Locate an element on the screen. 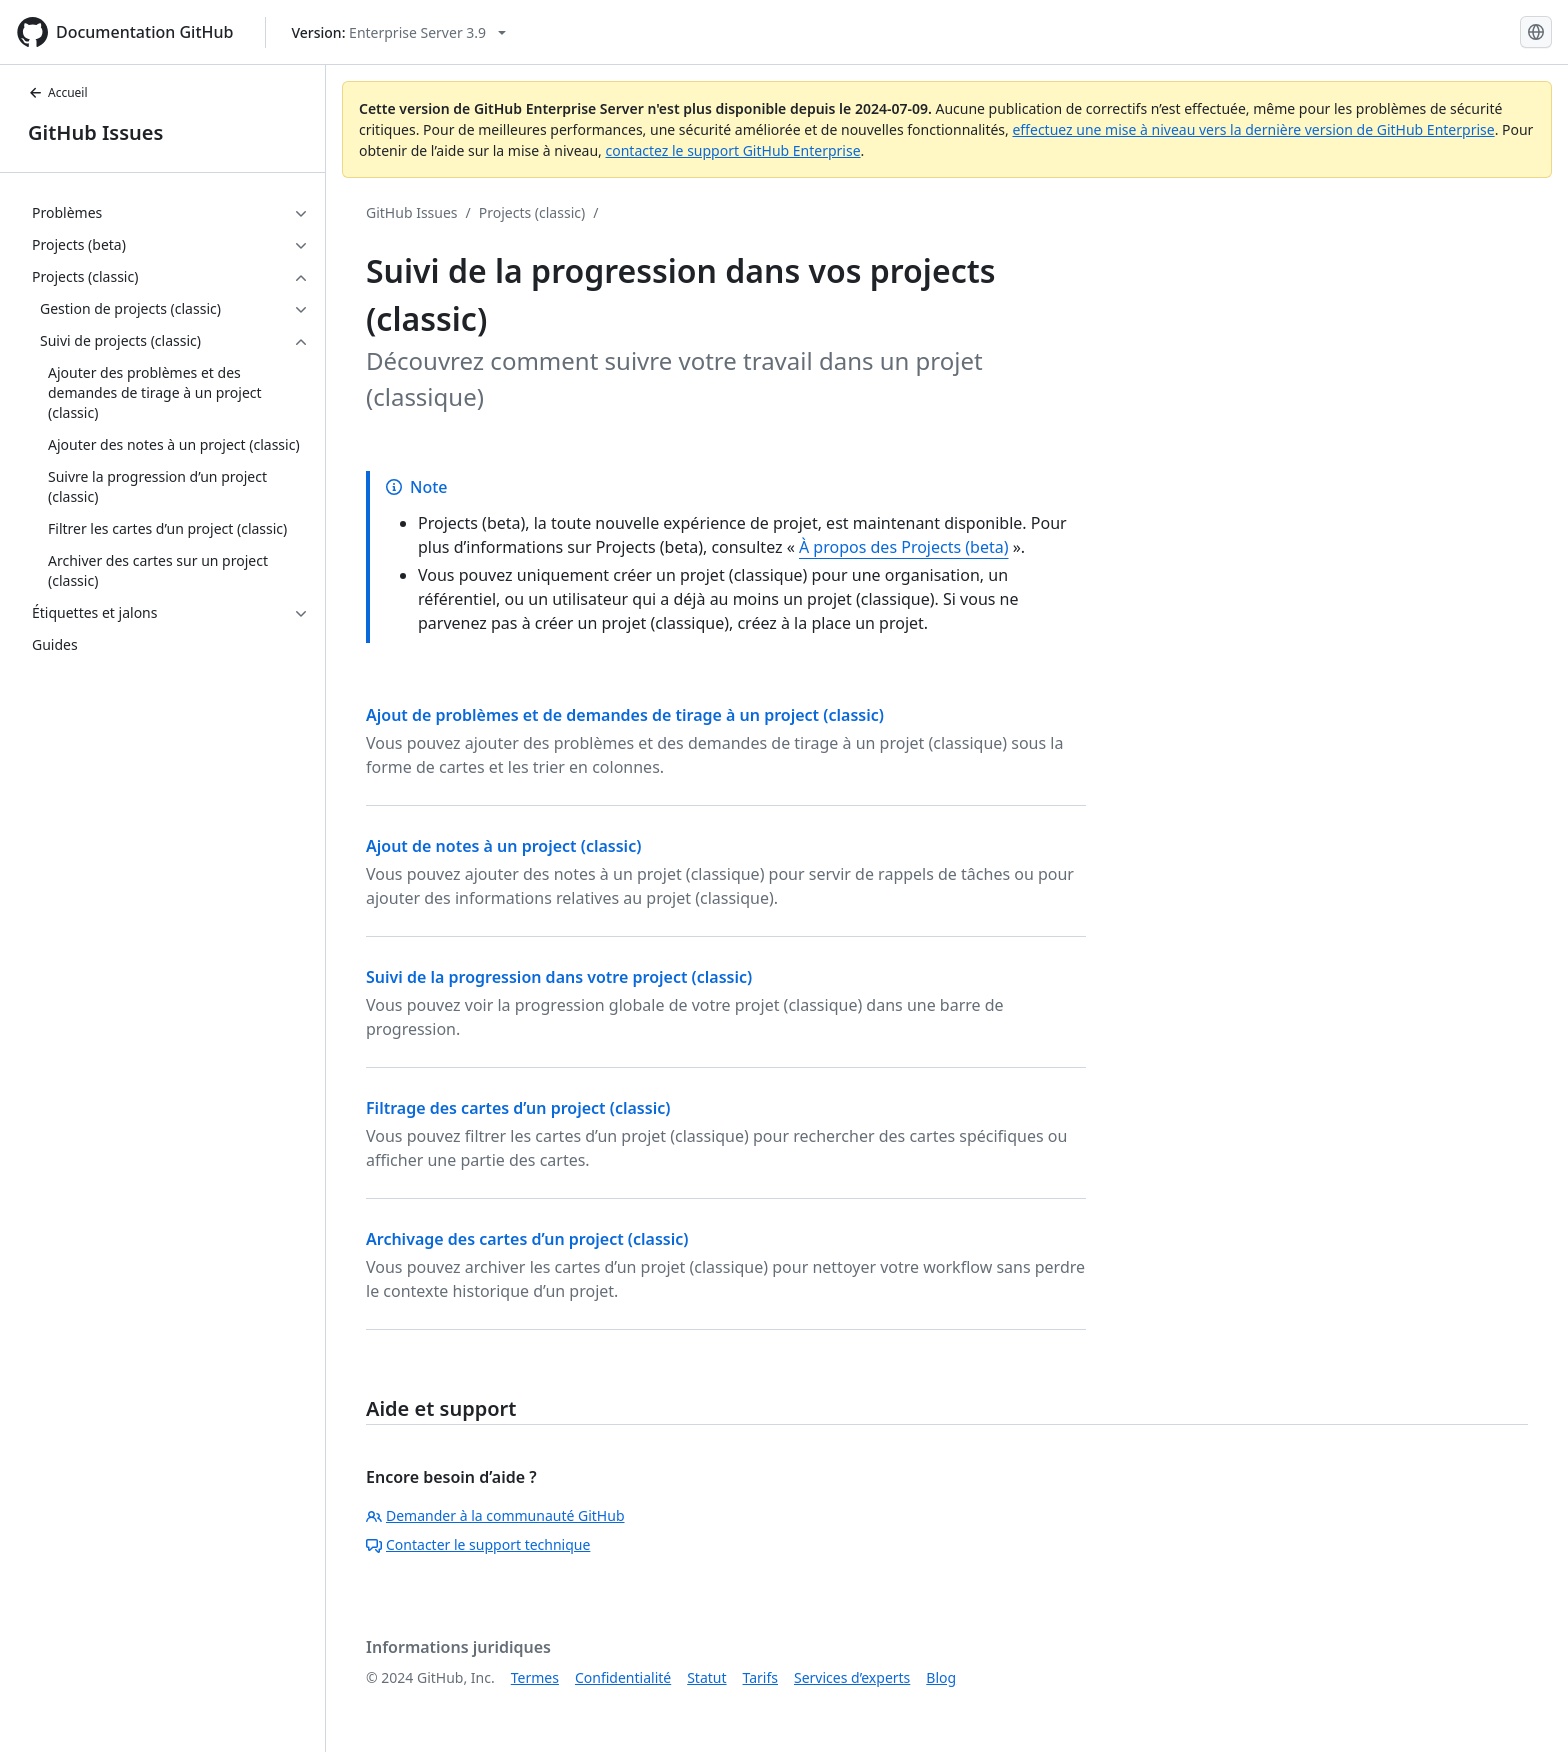 The height and width of the screenshot is (1752, 1568). Accueil is located at coordinates (58, 92).